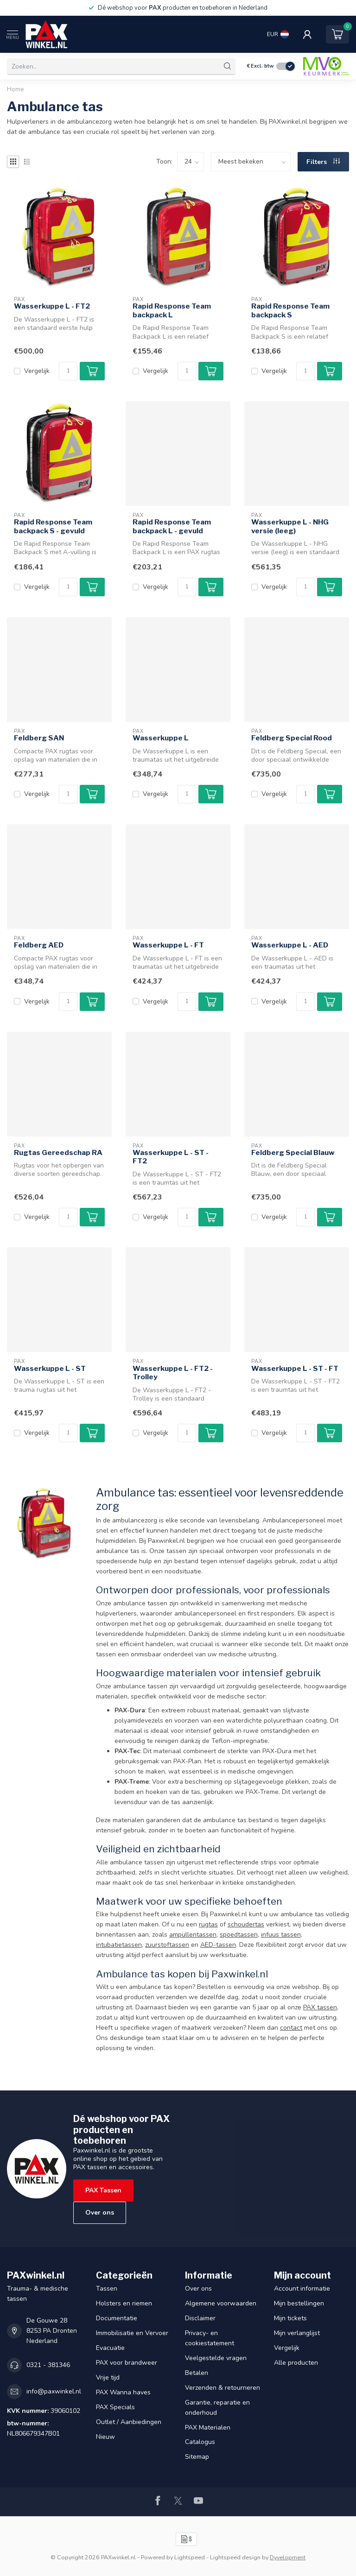 The width and height of the screenshot is (356, 2576). What do you see at coordinates (53, 2391) in the screenshot?
I see `info@paxwinkel.nl` at bounding box center [53, 2391].